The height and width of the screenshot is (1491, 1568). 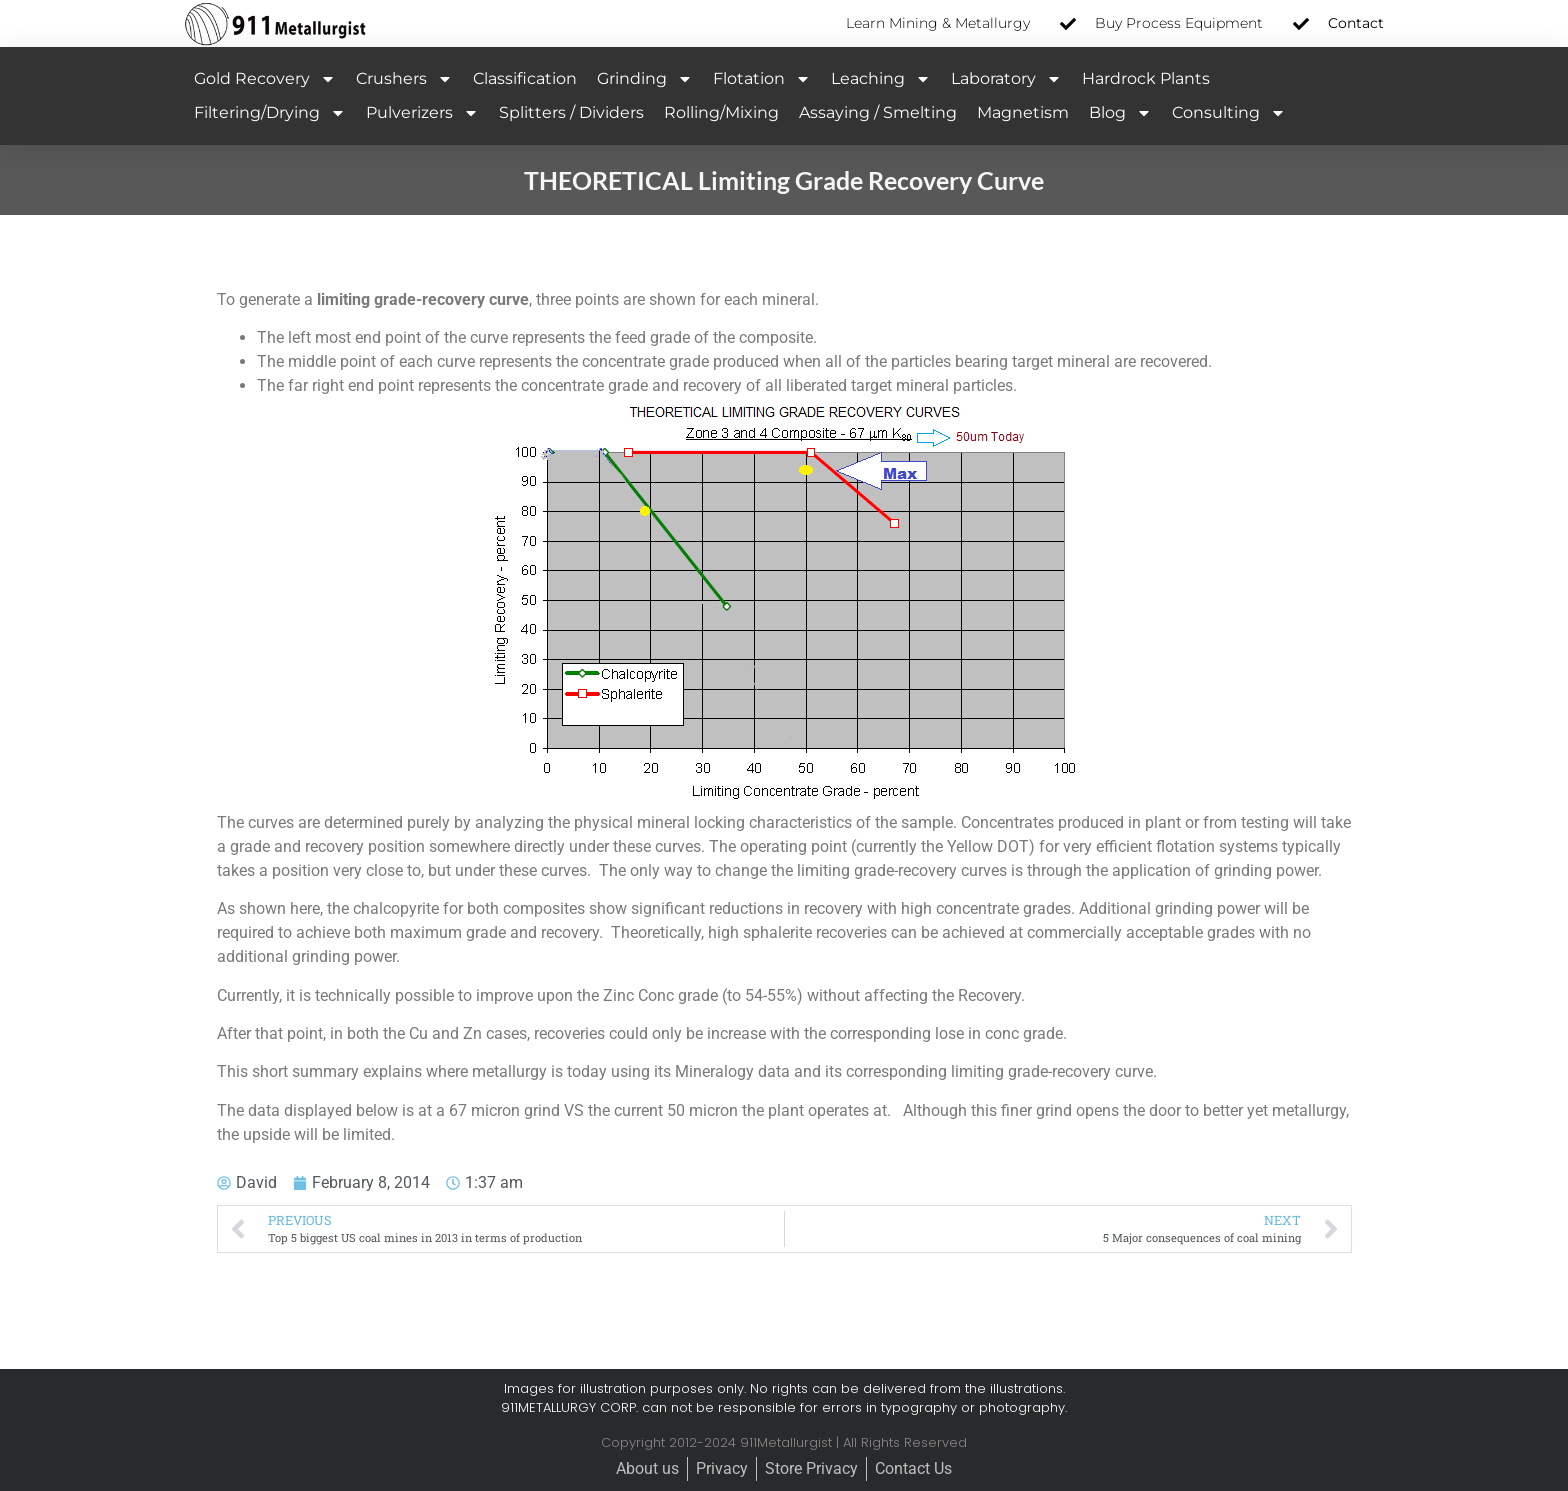 I want to click on Magnetism, so click(x=1023, y=112).